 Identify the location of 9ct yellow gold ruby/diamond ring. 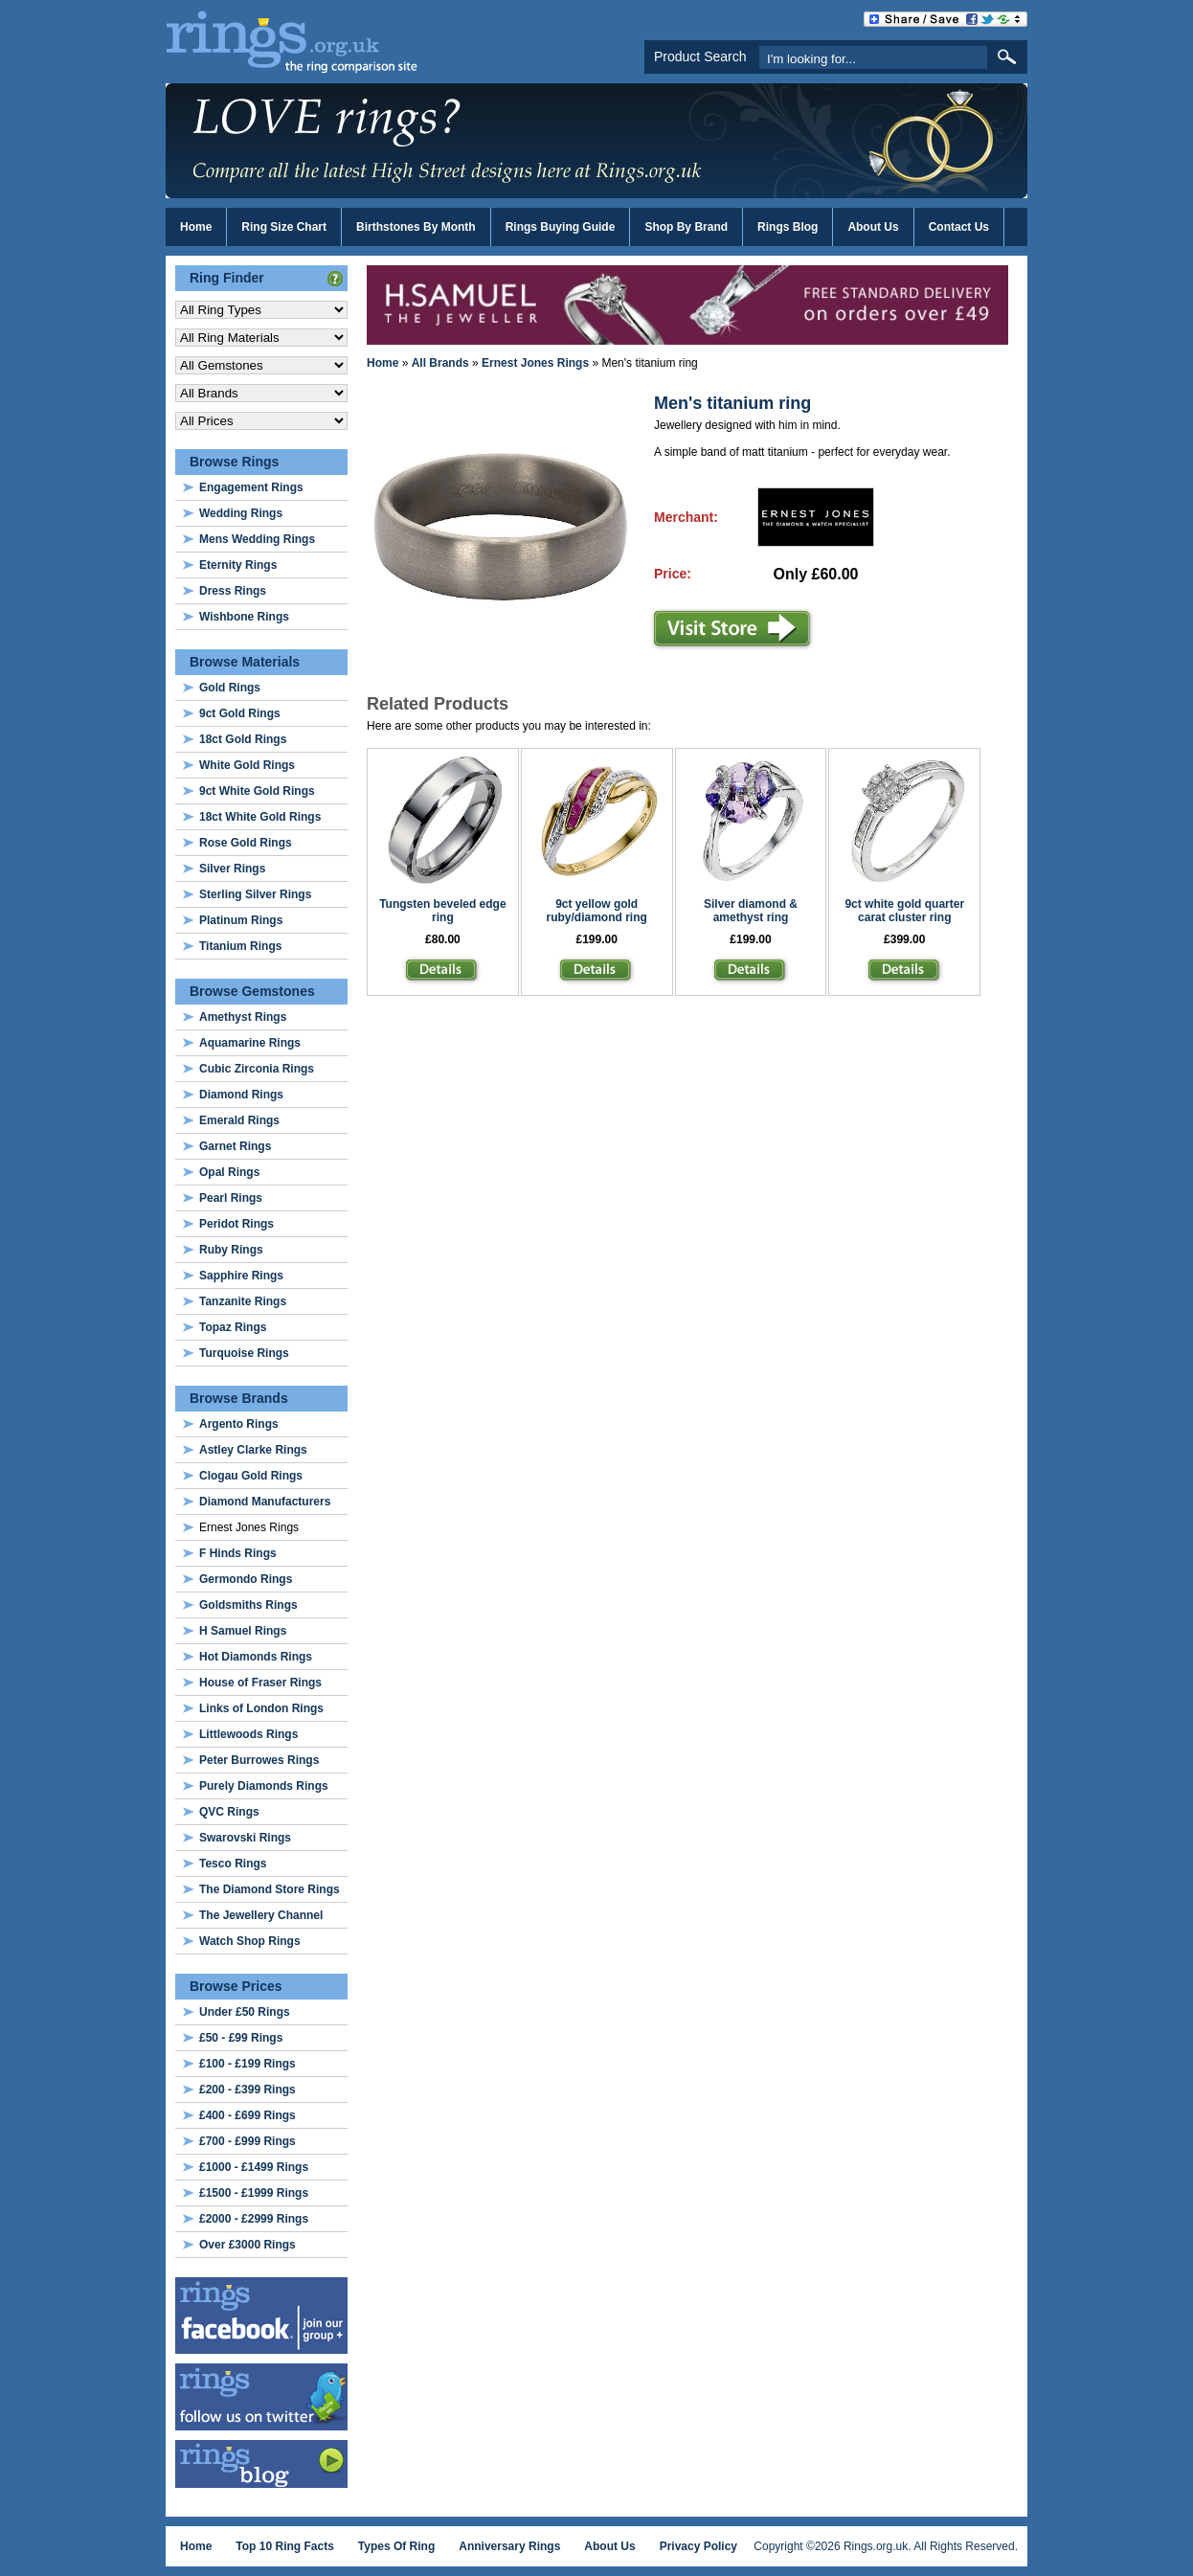
(597, 910).